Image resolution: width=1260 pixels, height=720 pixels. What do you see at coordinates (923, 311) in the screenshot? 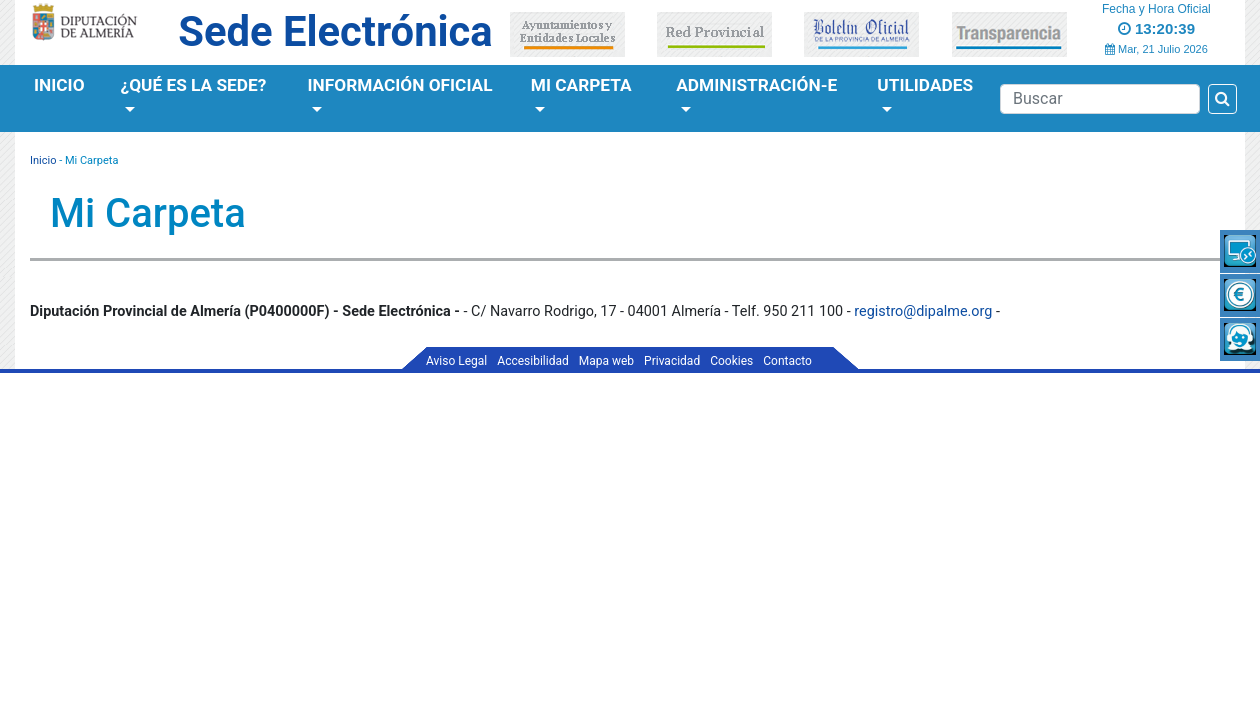
I see `registro@dipalme.org` at bounding box center [923, 311].